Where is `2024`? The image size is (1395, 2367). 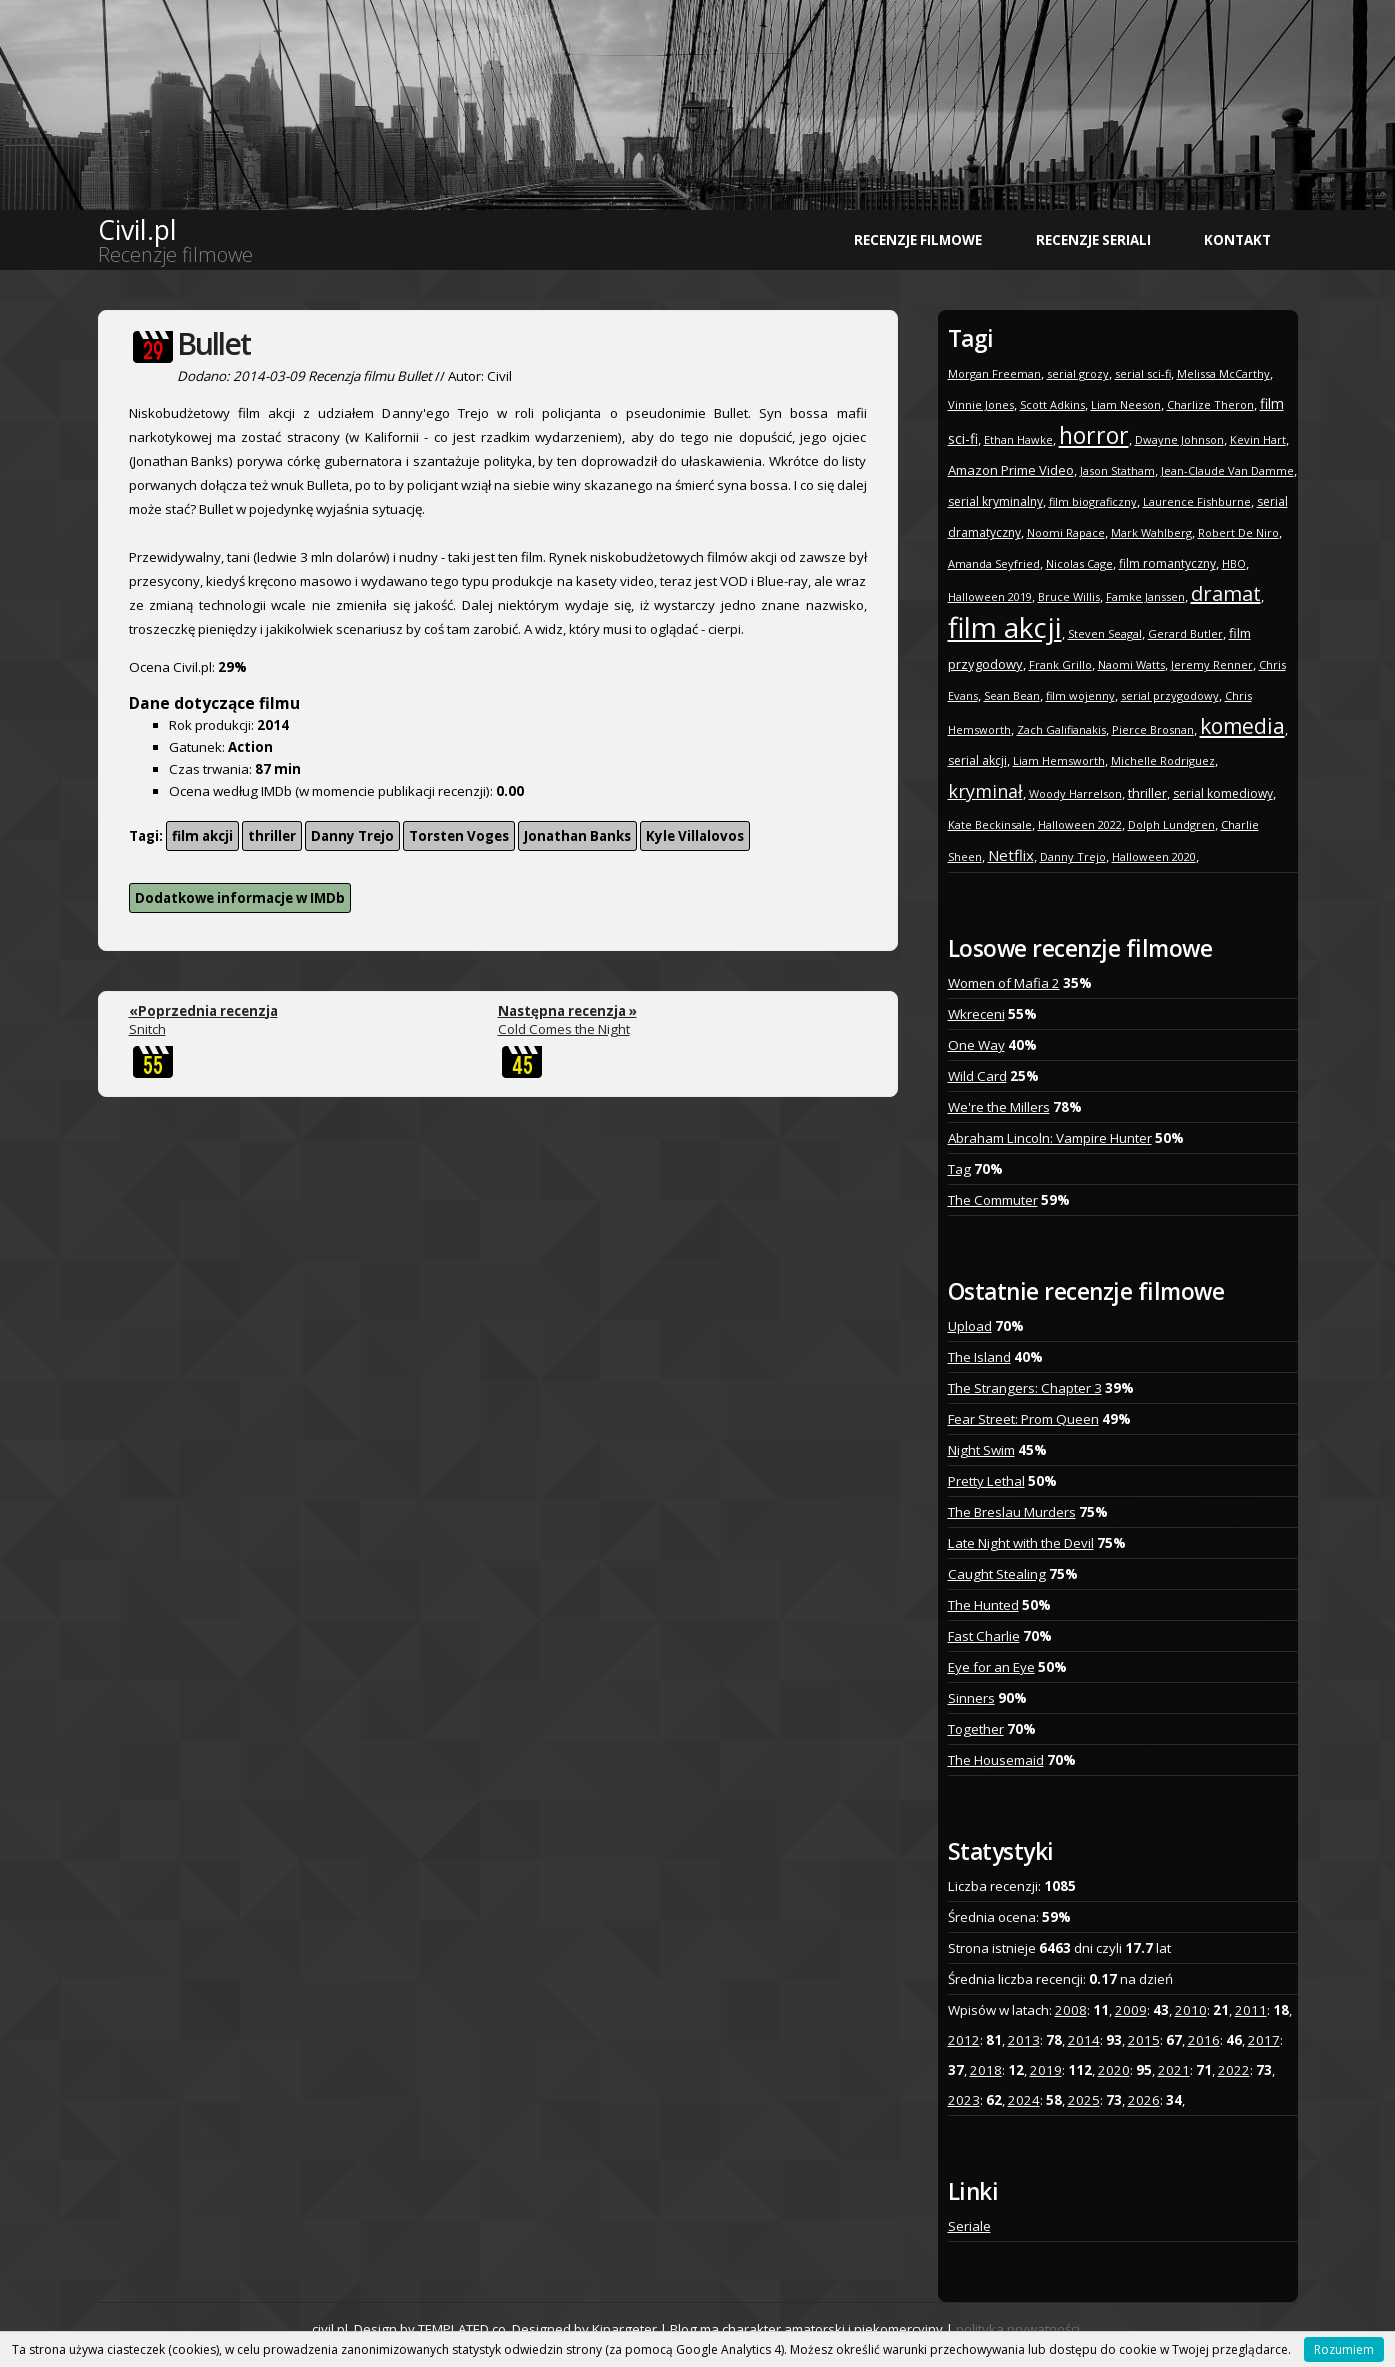 2024 is located at coordinates (1024, 2100).